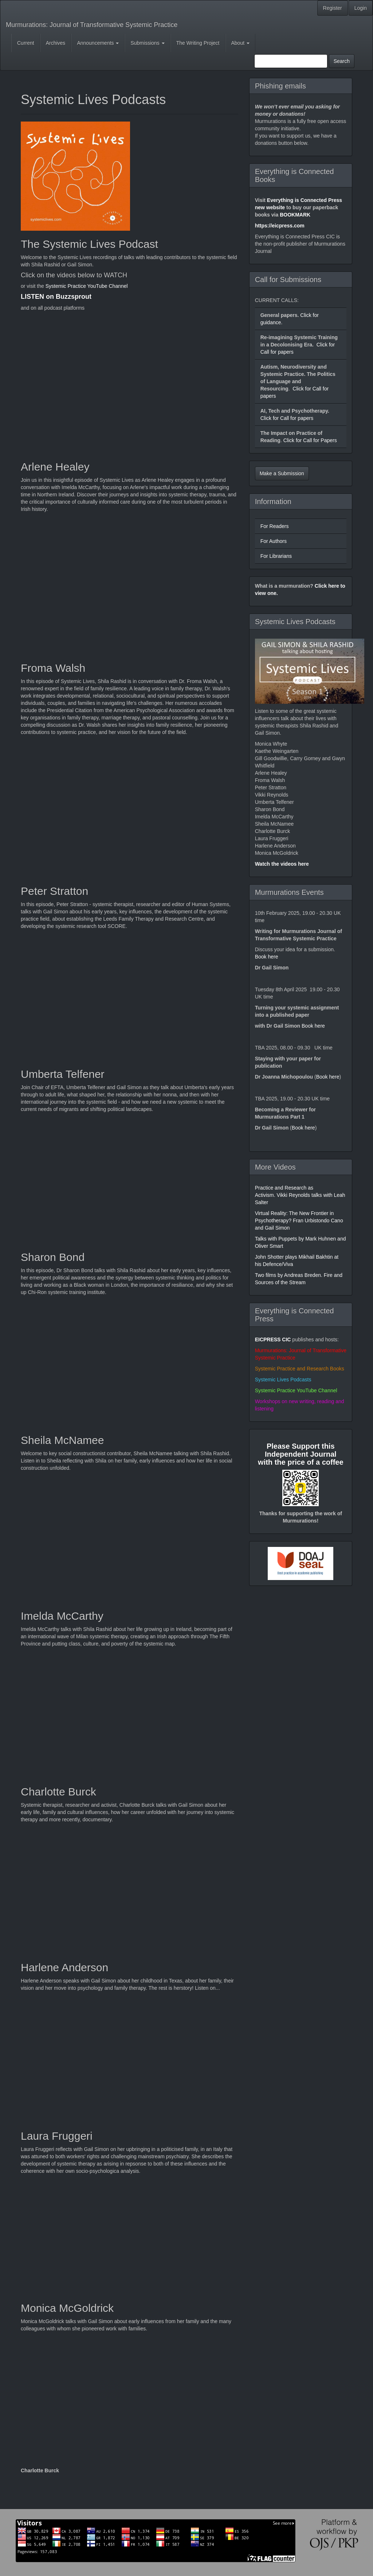 The height and width of the screenshot is (2576, 373). I want to click on Click for Call for Papers, so click(309, 440).